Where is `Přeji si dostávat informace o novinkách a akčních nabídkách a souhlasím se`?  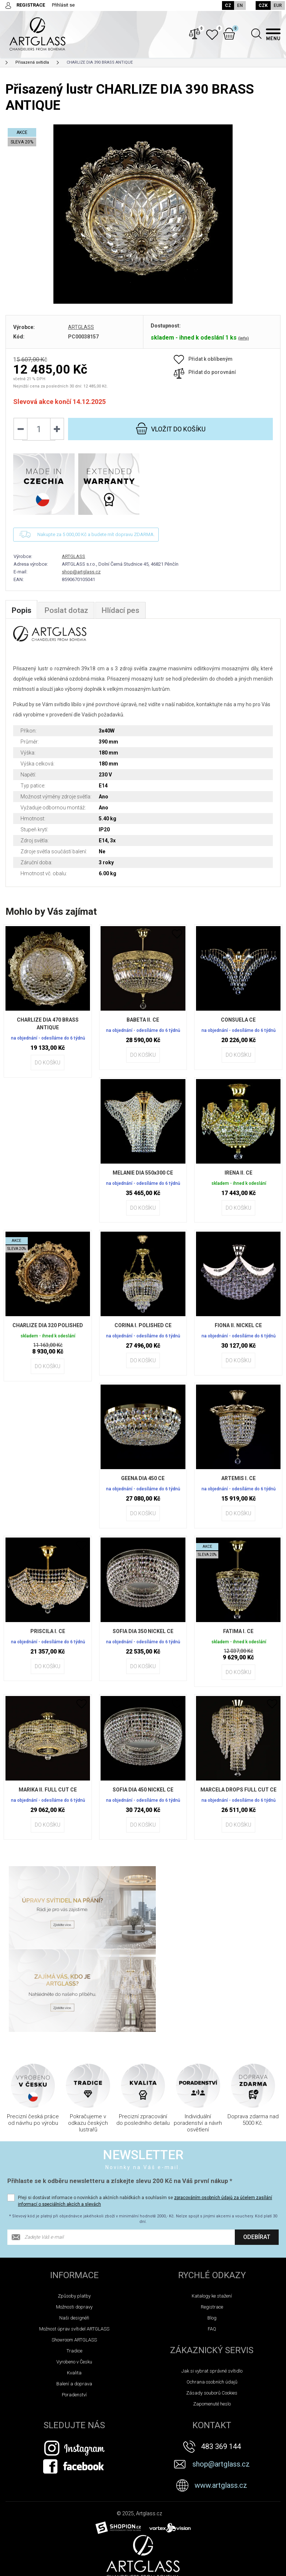 Přeji si dostávat informace o novinkách a akčních nabídkách a souhlasím se is located at coordinates (145, 2126).